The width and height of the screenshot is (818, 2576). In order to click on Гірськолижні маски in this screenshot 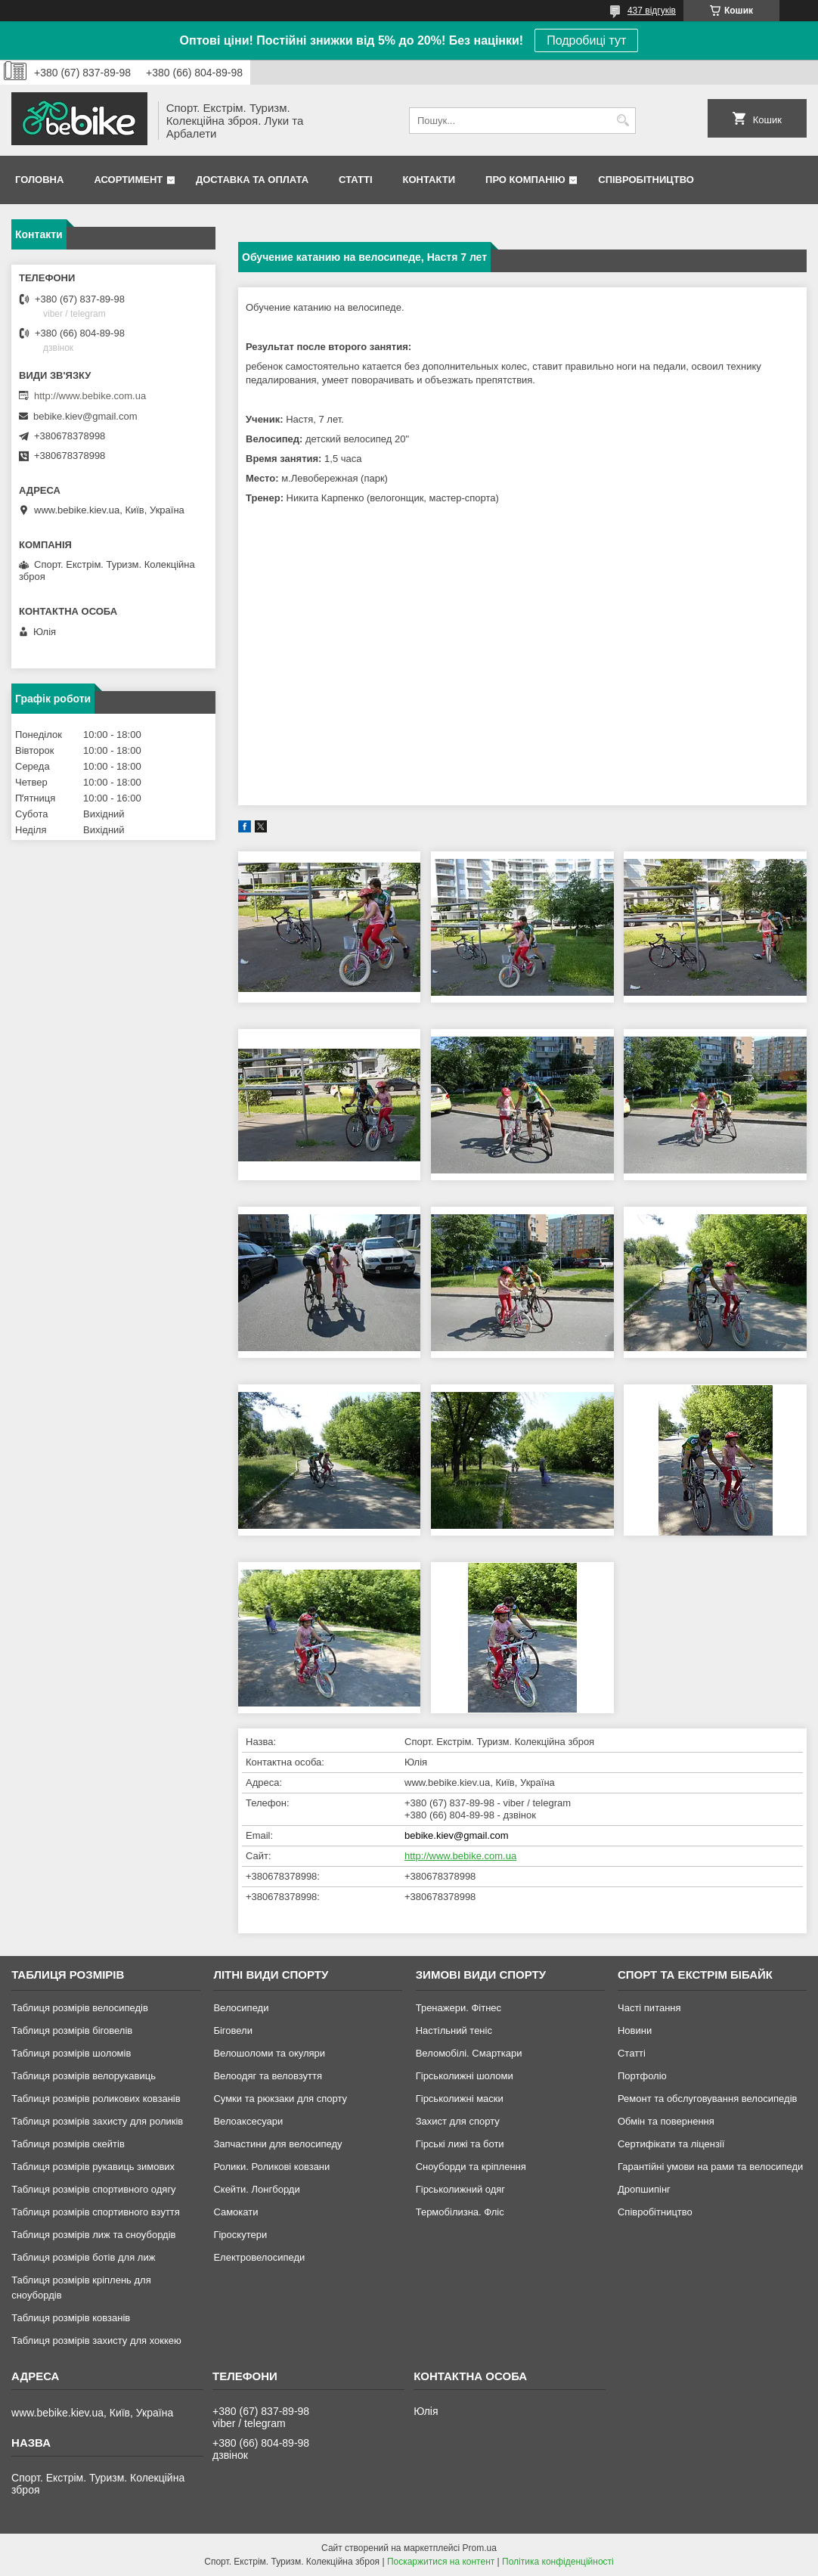, I will do `click(460, 2098)`.